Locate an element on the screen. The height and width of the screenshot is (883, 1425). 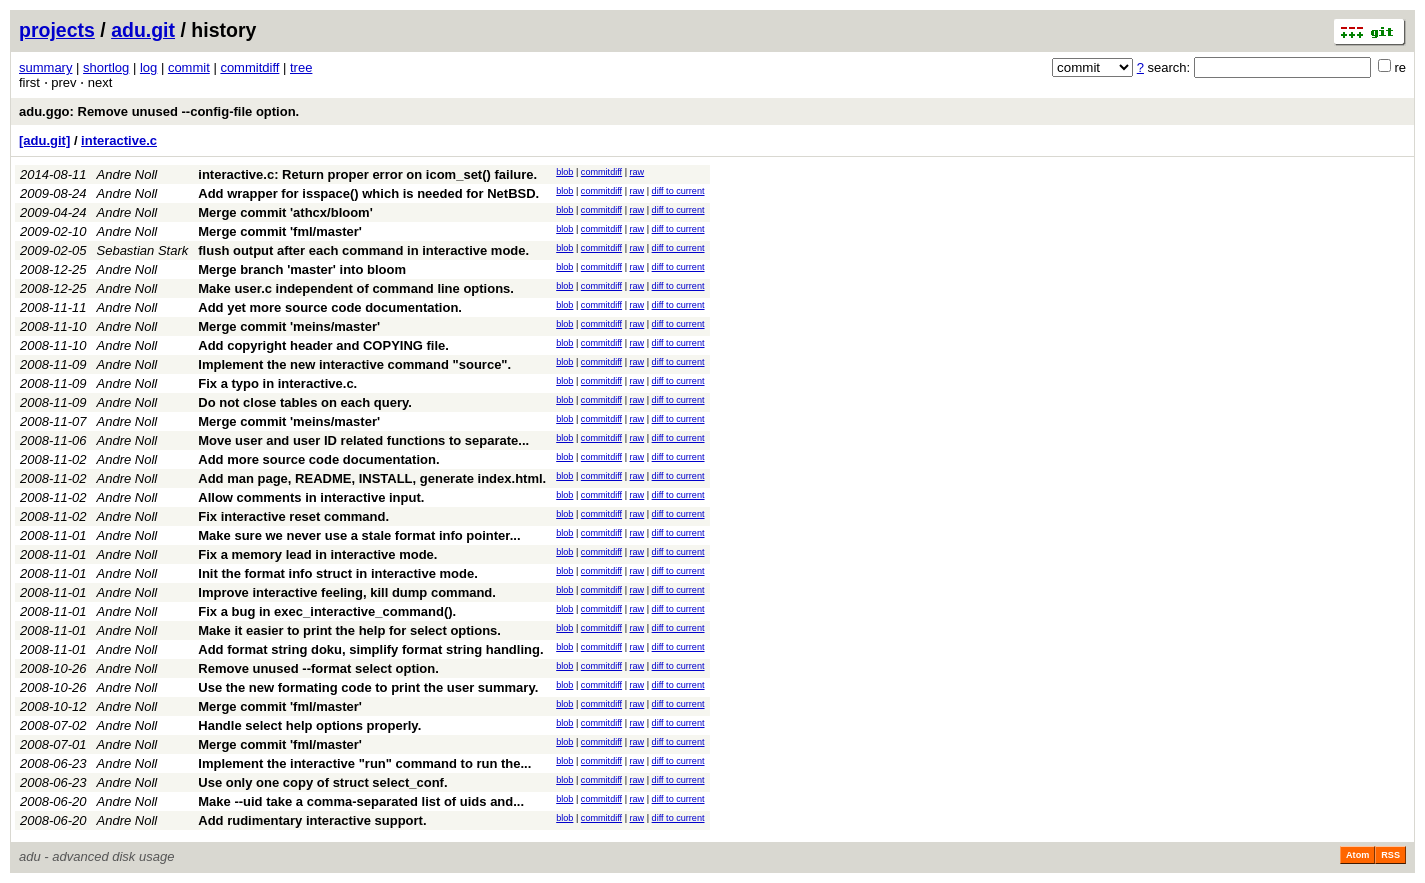
Add wrapper for isspace() which is needed for NetBSD. is located at coordinates (368, 193).